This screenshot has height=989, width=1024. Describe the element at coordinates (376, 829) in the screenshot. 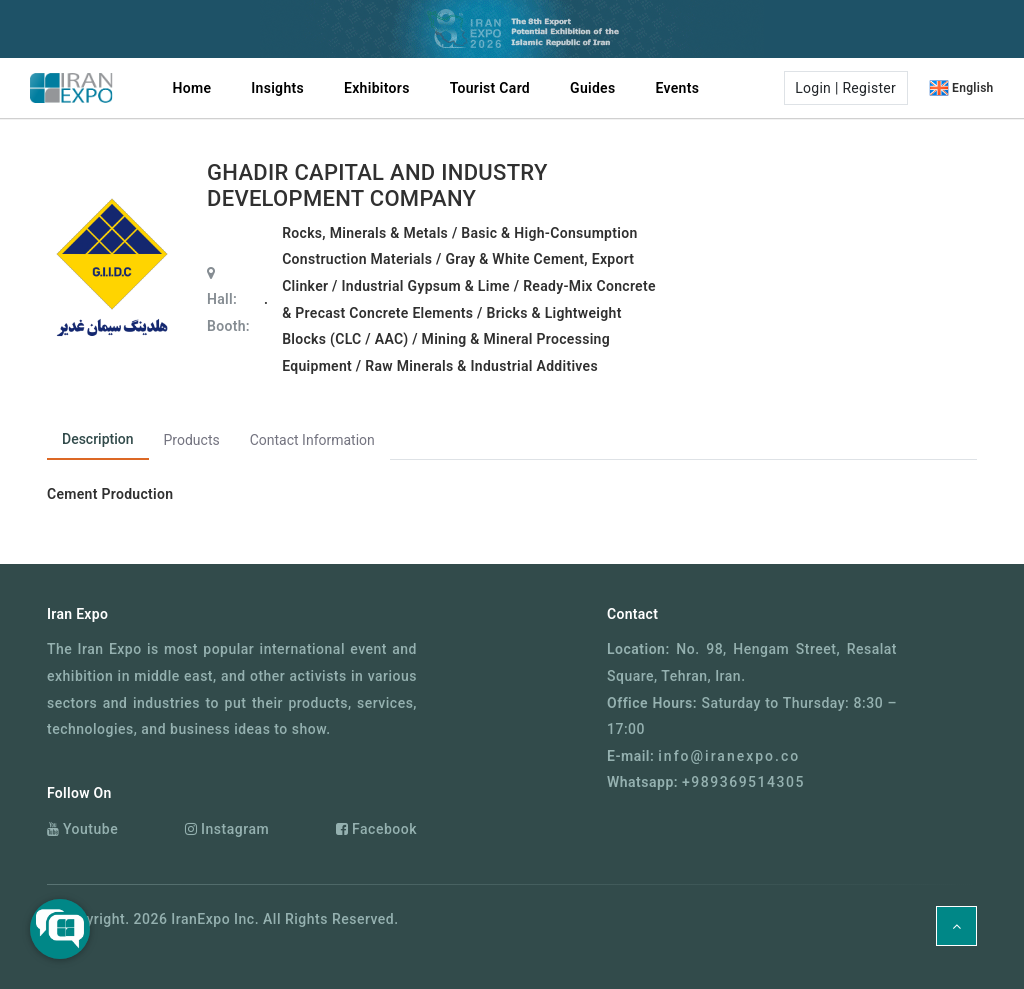

I see `Facebook` at that location.